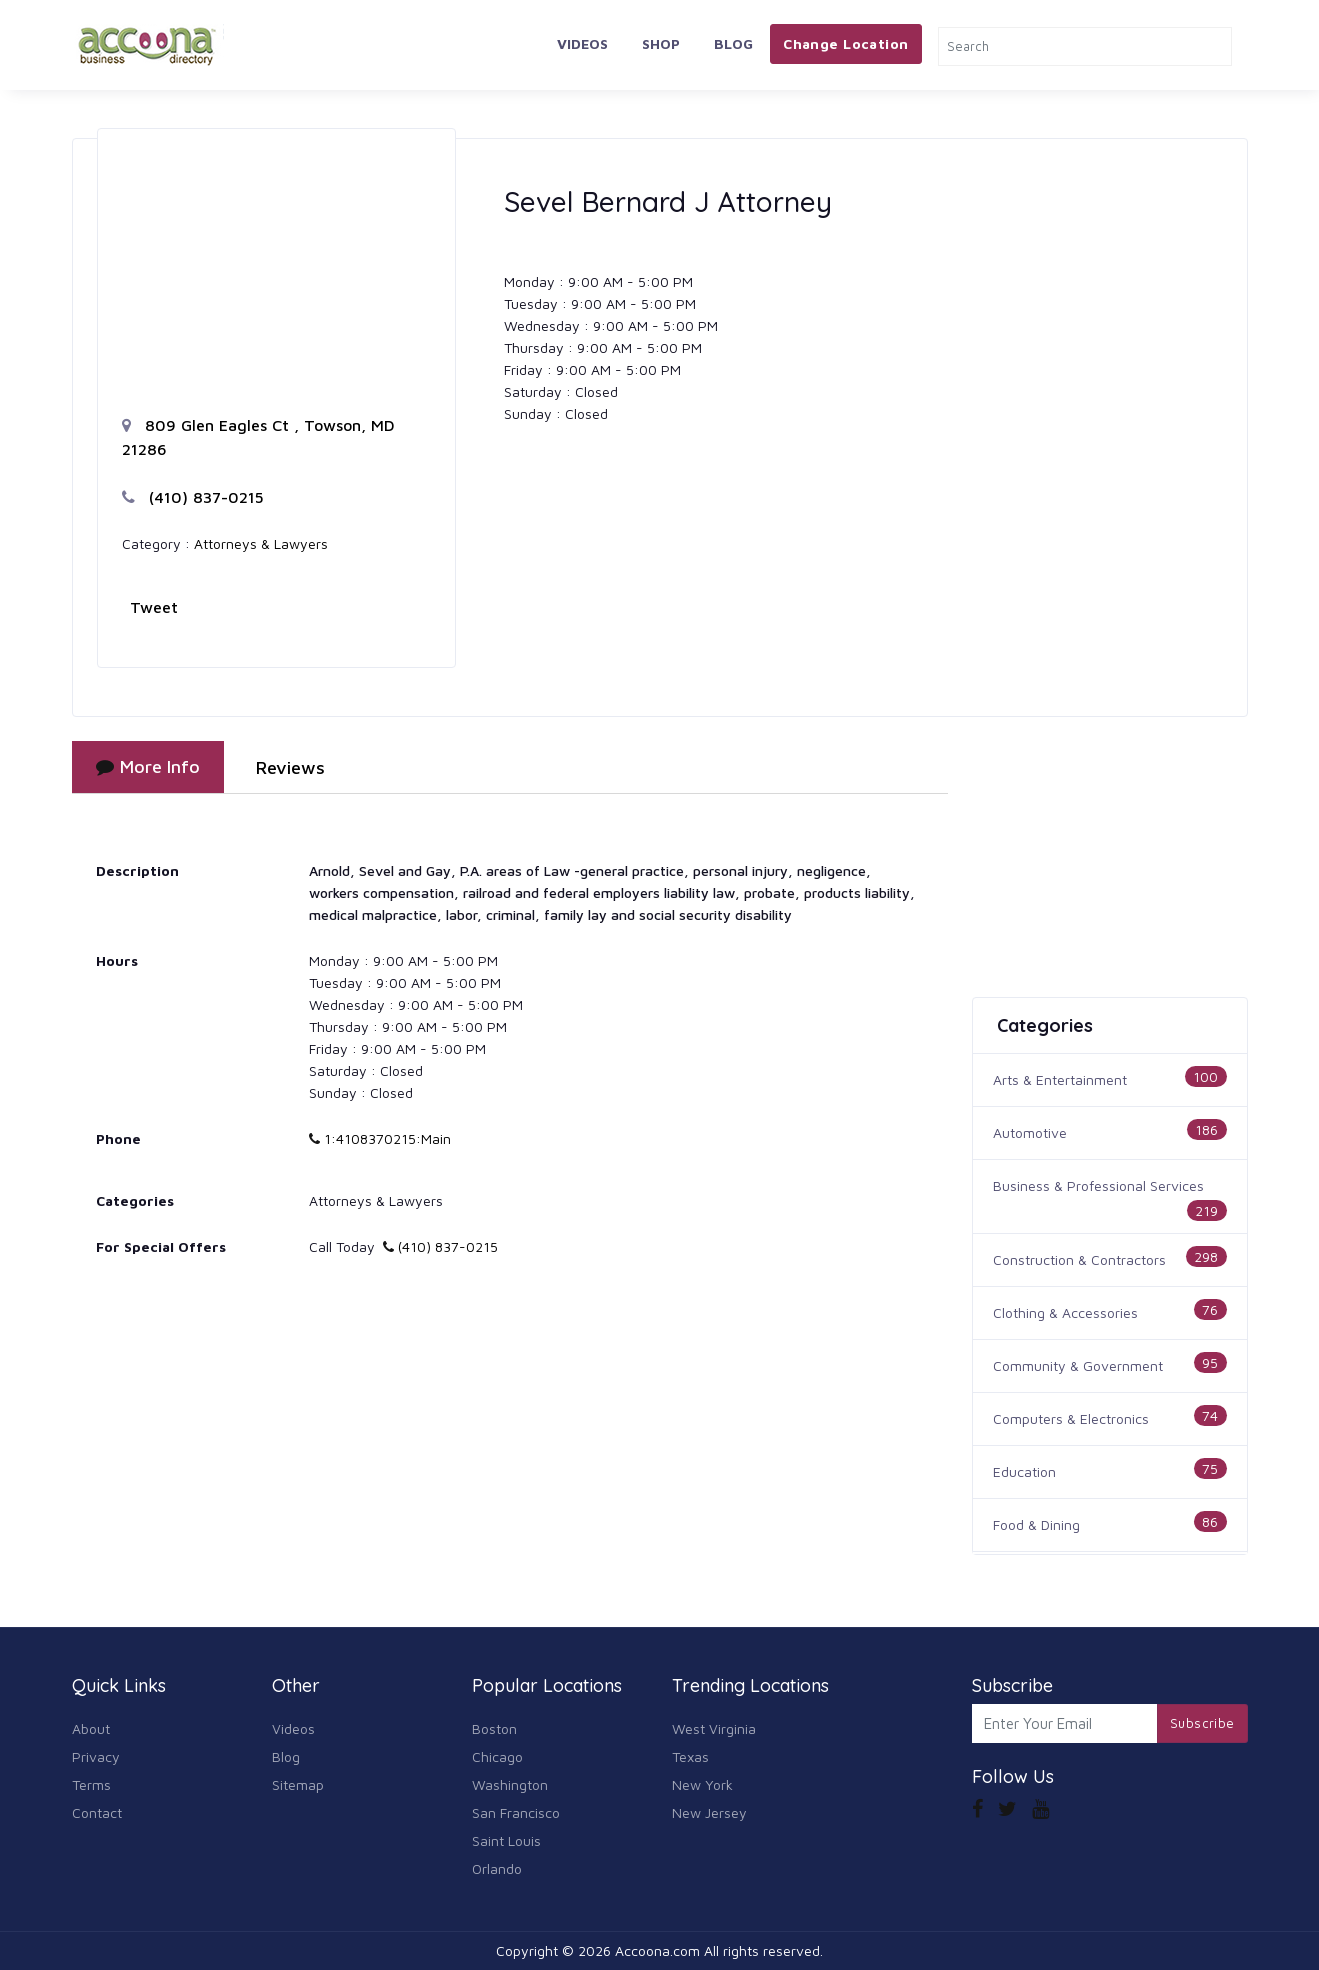  Describe the element at coordinates (91, 1784) in the screenshot. I see `Terms` at that location.